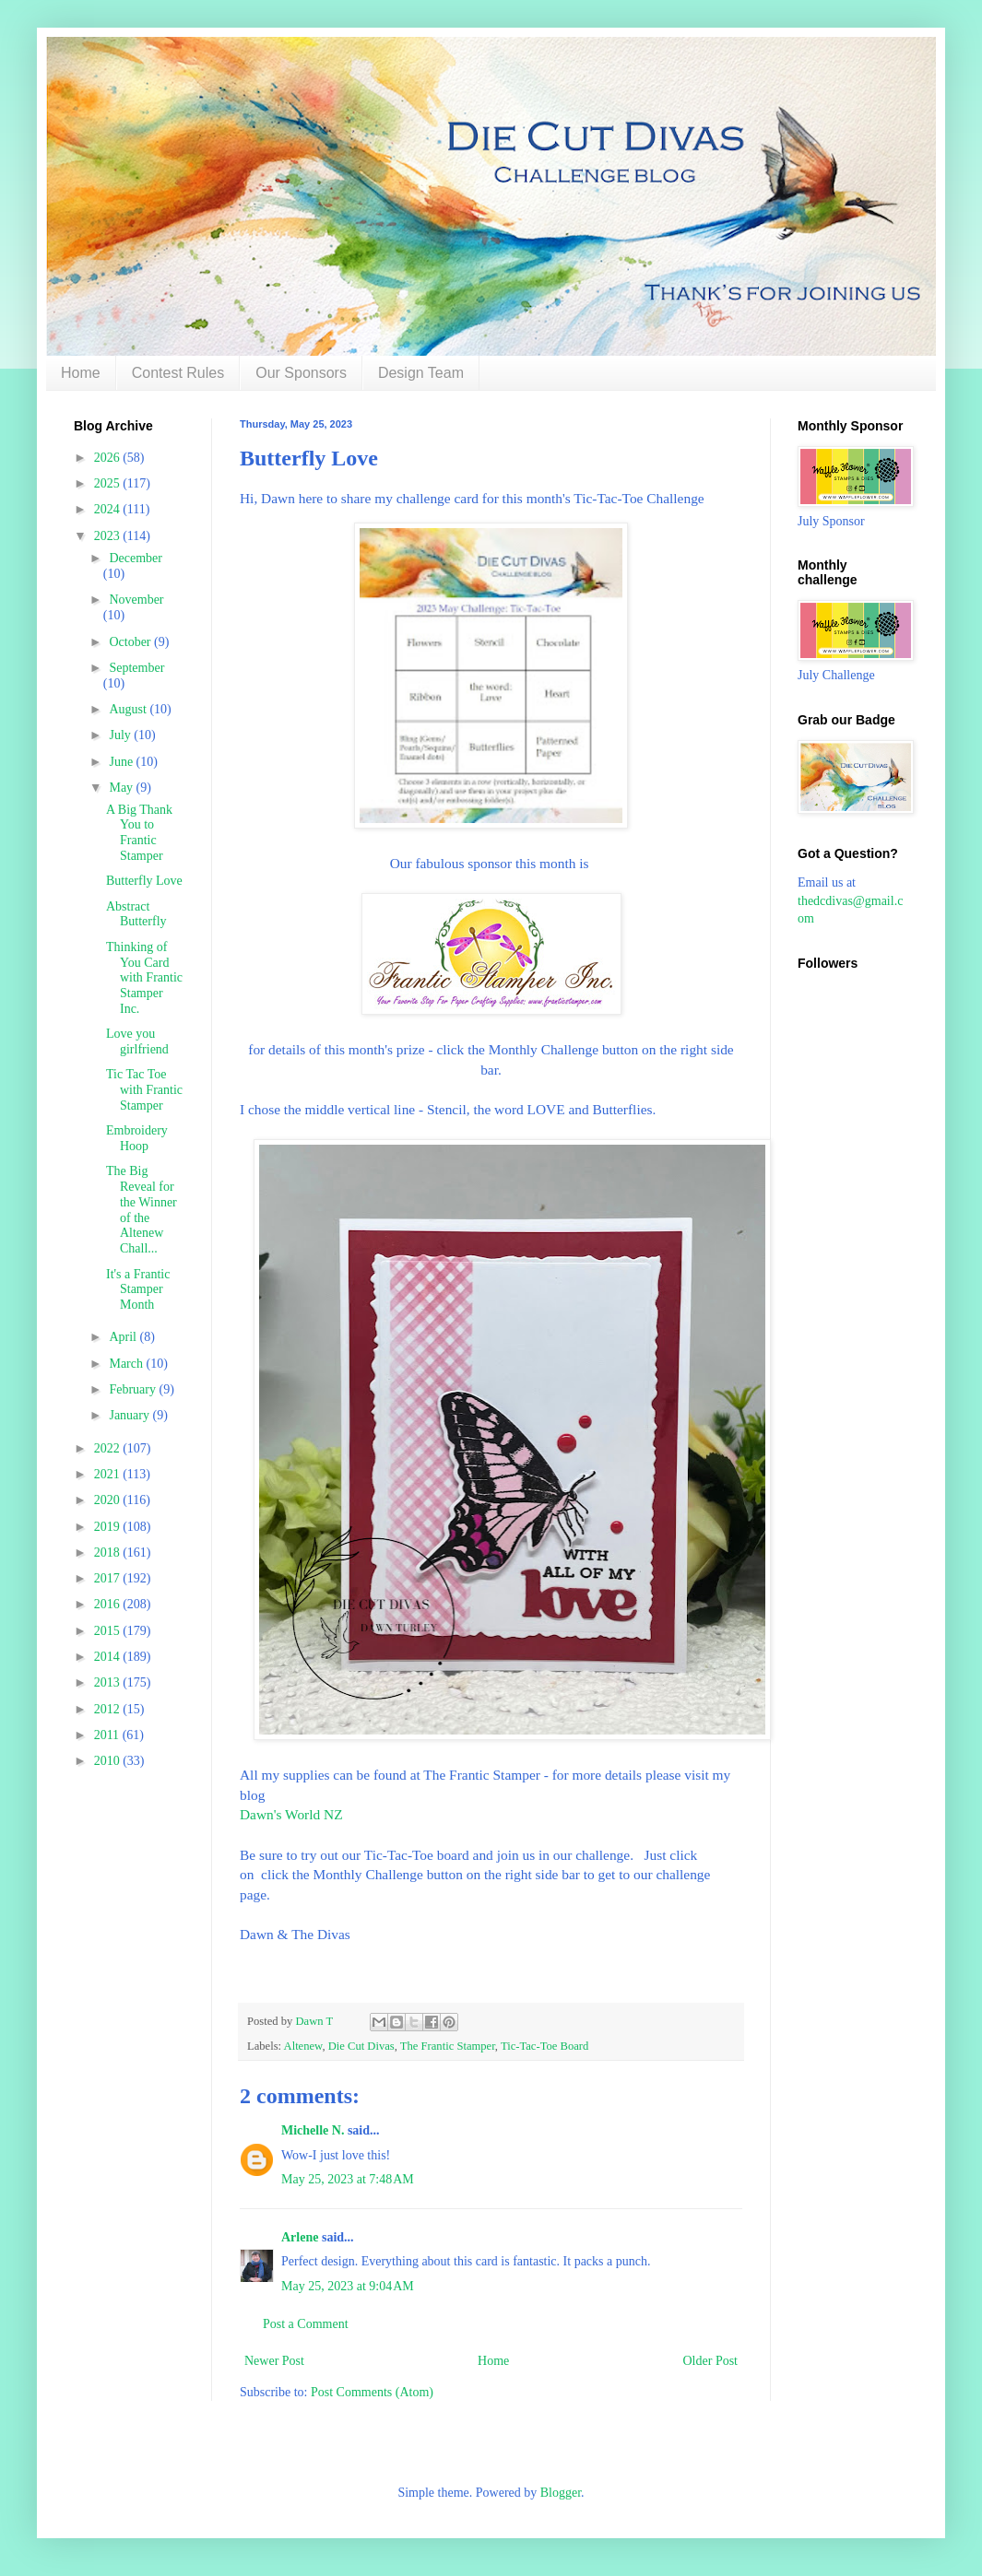  Describe the element at coordinates (131, 642) in the screenshot. I see `October` at that location.